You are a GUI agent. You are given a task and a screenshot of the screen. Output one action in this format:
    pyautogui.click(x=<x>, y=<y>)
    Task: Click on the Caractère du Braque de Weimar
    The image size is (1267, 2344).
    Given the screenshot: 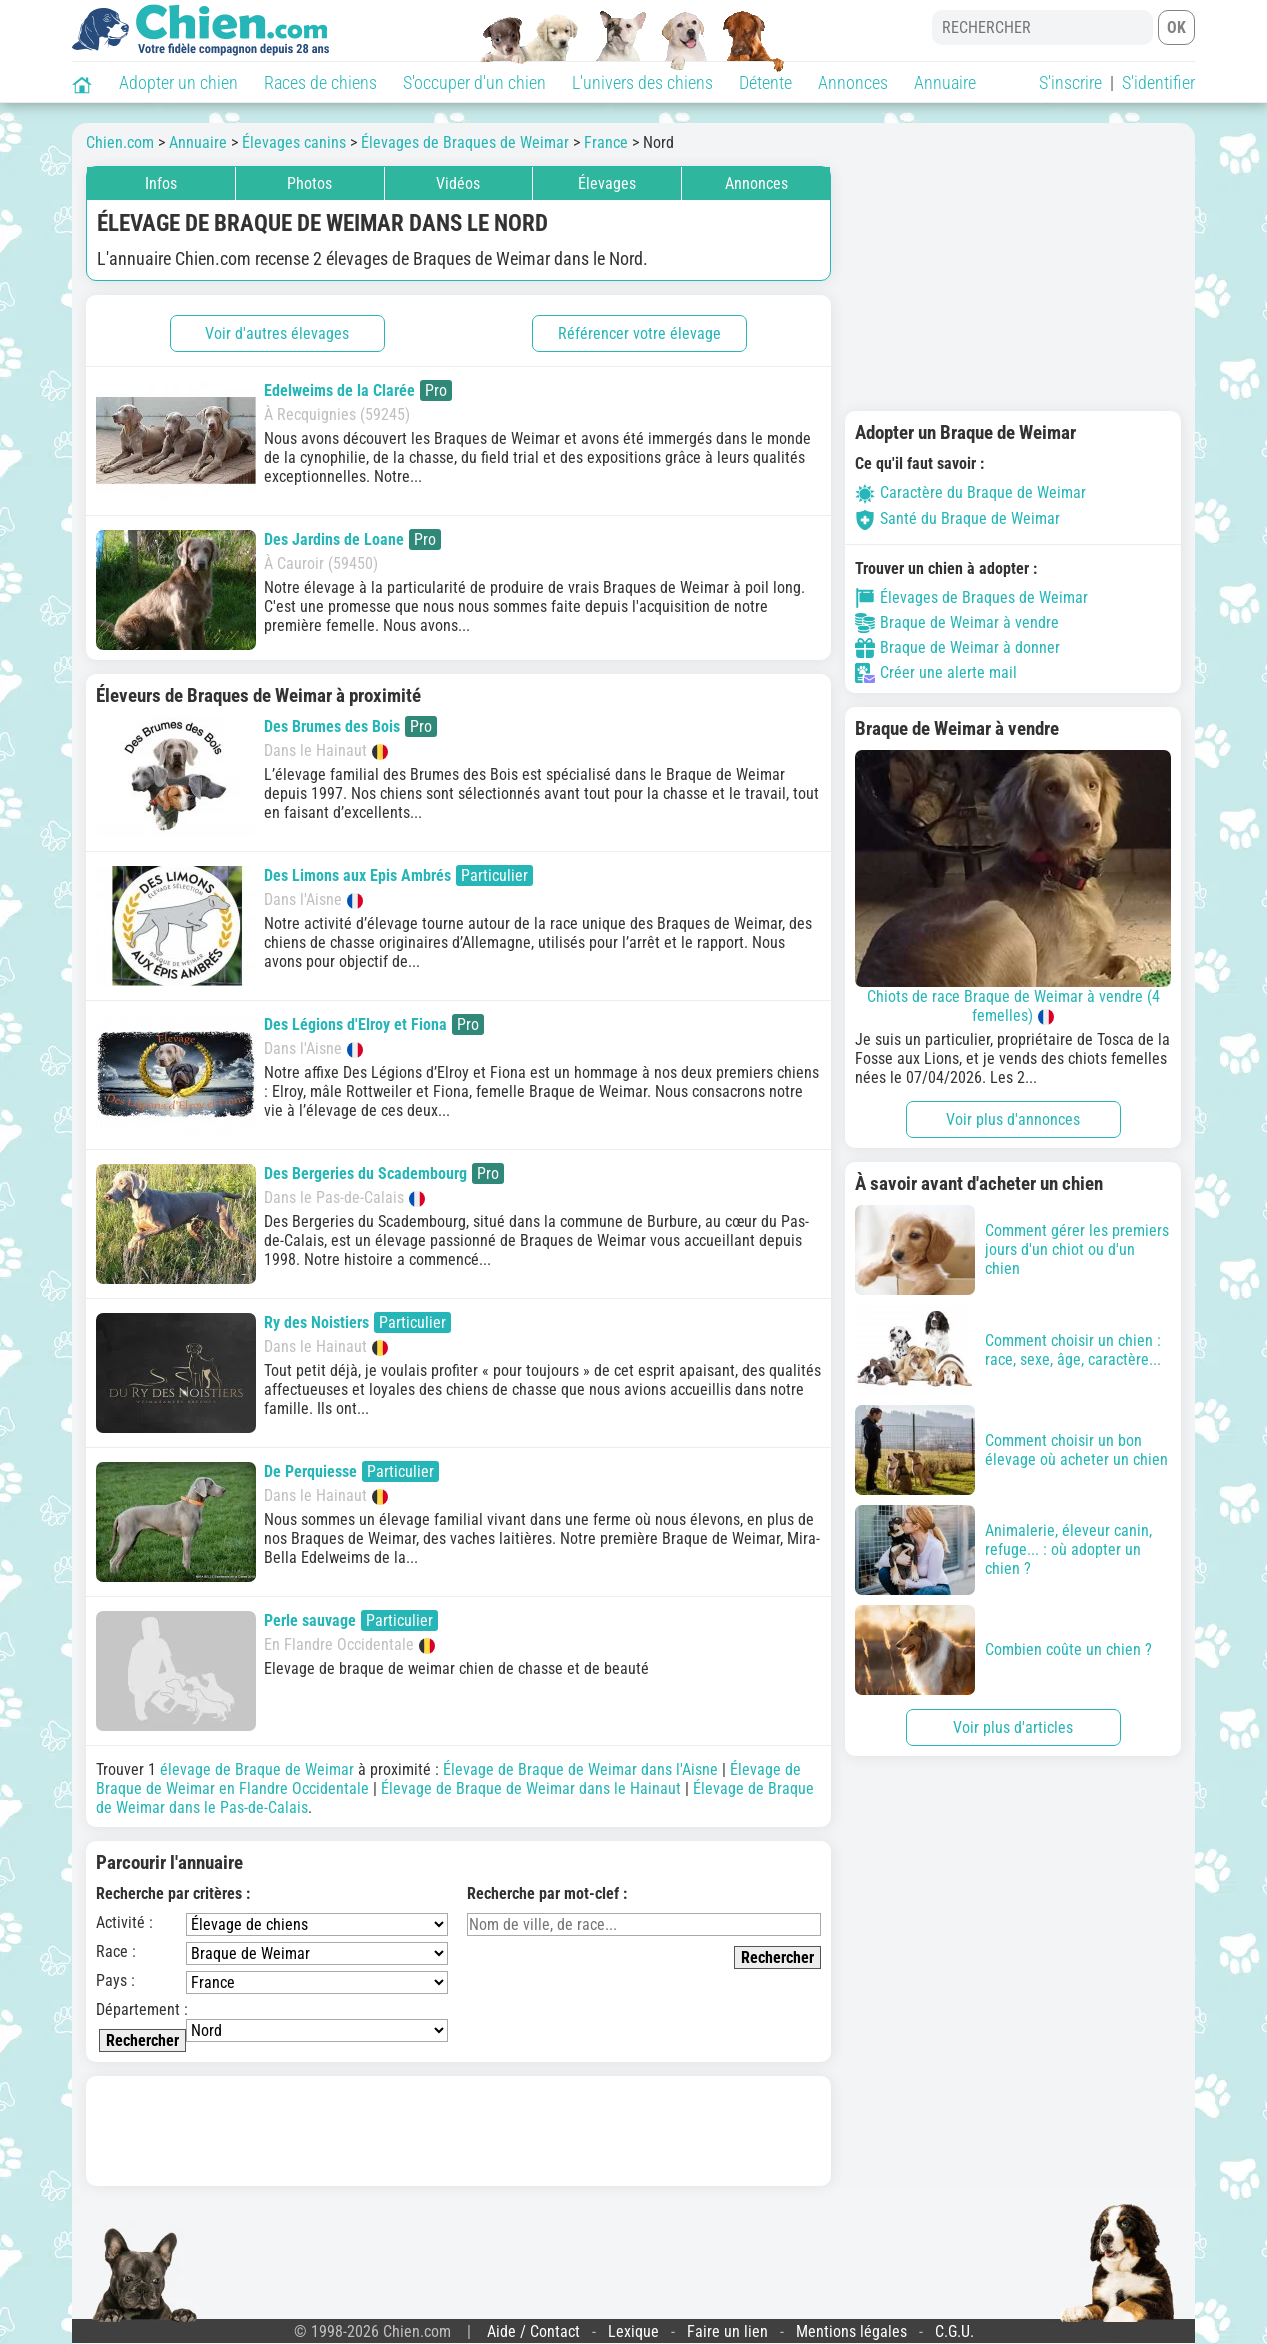 What is the action you would take?
    pyautogui.click(x=970, y=492)
    